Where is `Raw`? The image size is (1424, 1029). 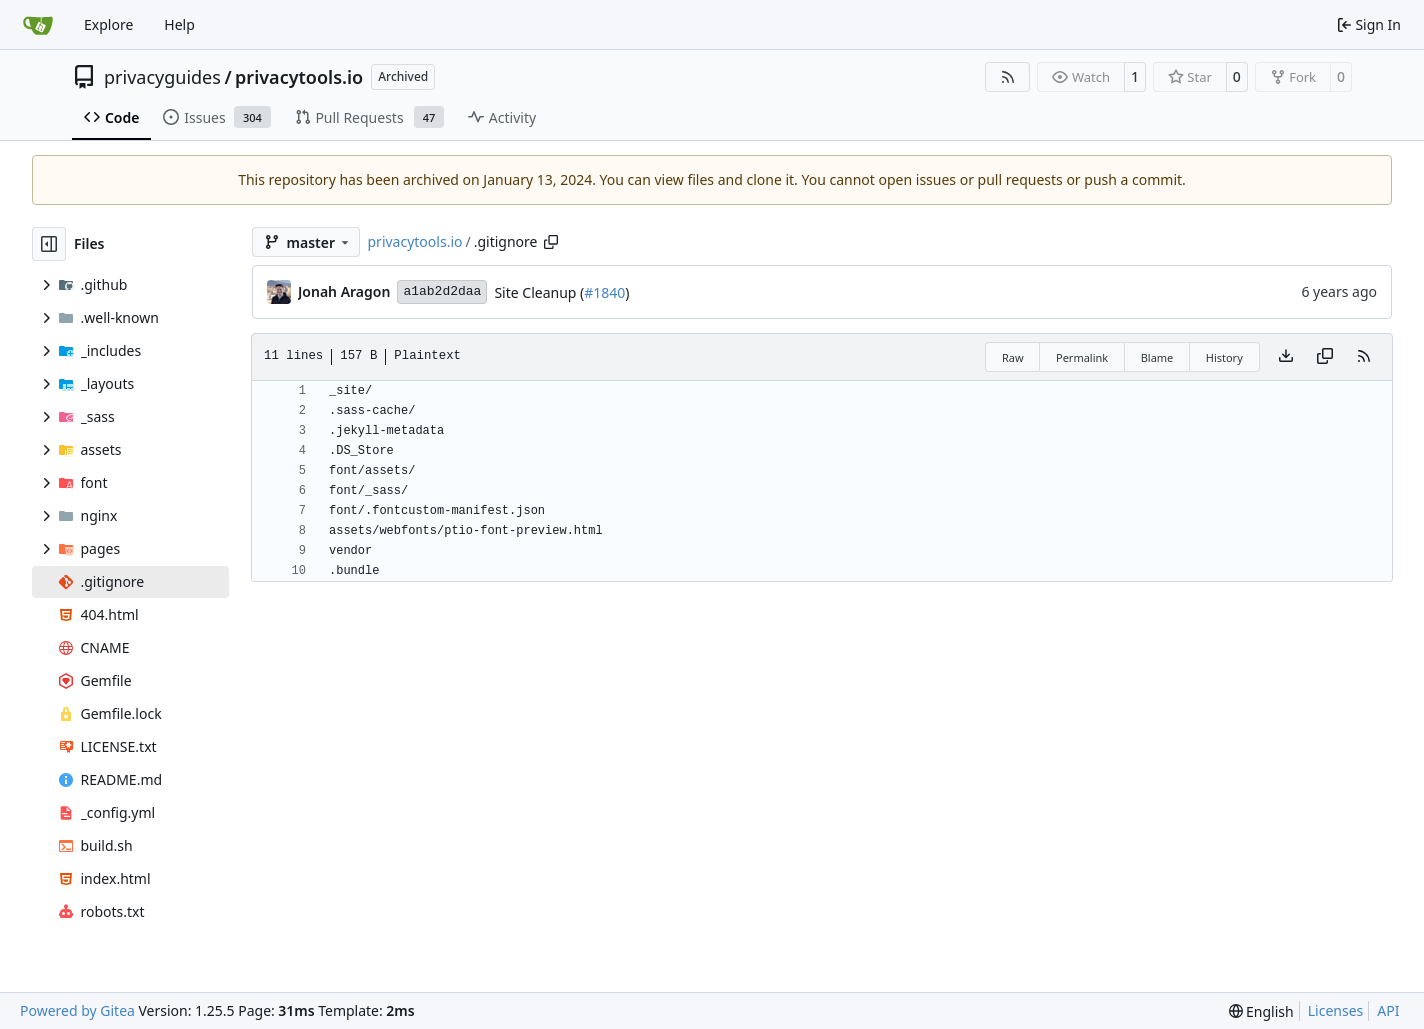
Raw is located at coordinates (1013, 357).